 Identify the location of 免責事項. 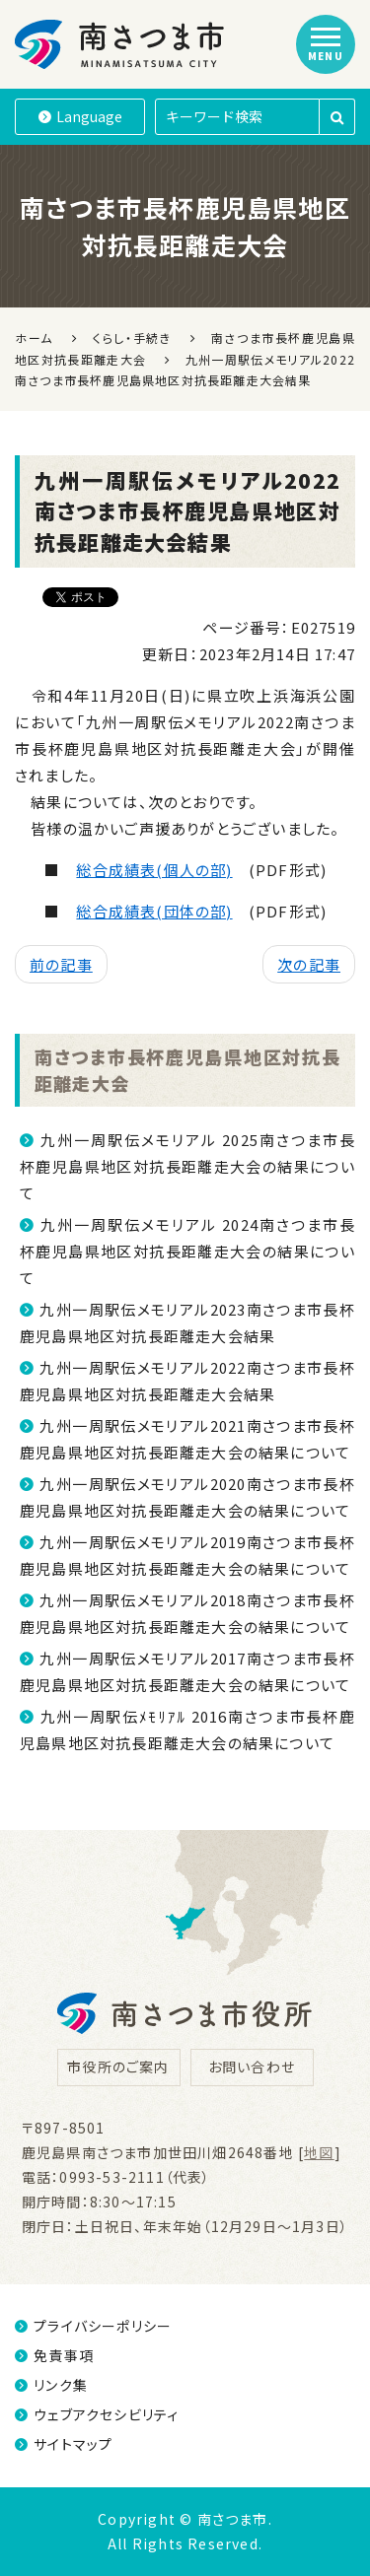
(54, 2355).